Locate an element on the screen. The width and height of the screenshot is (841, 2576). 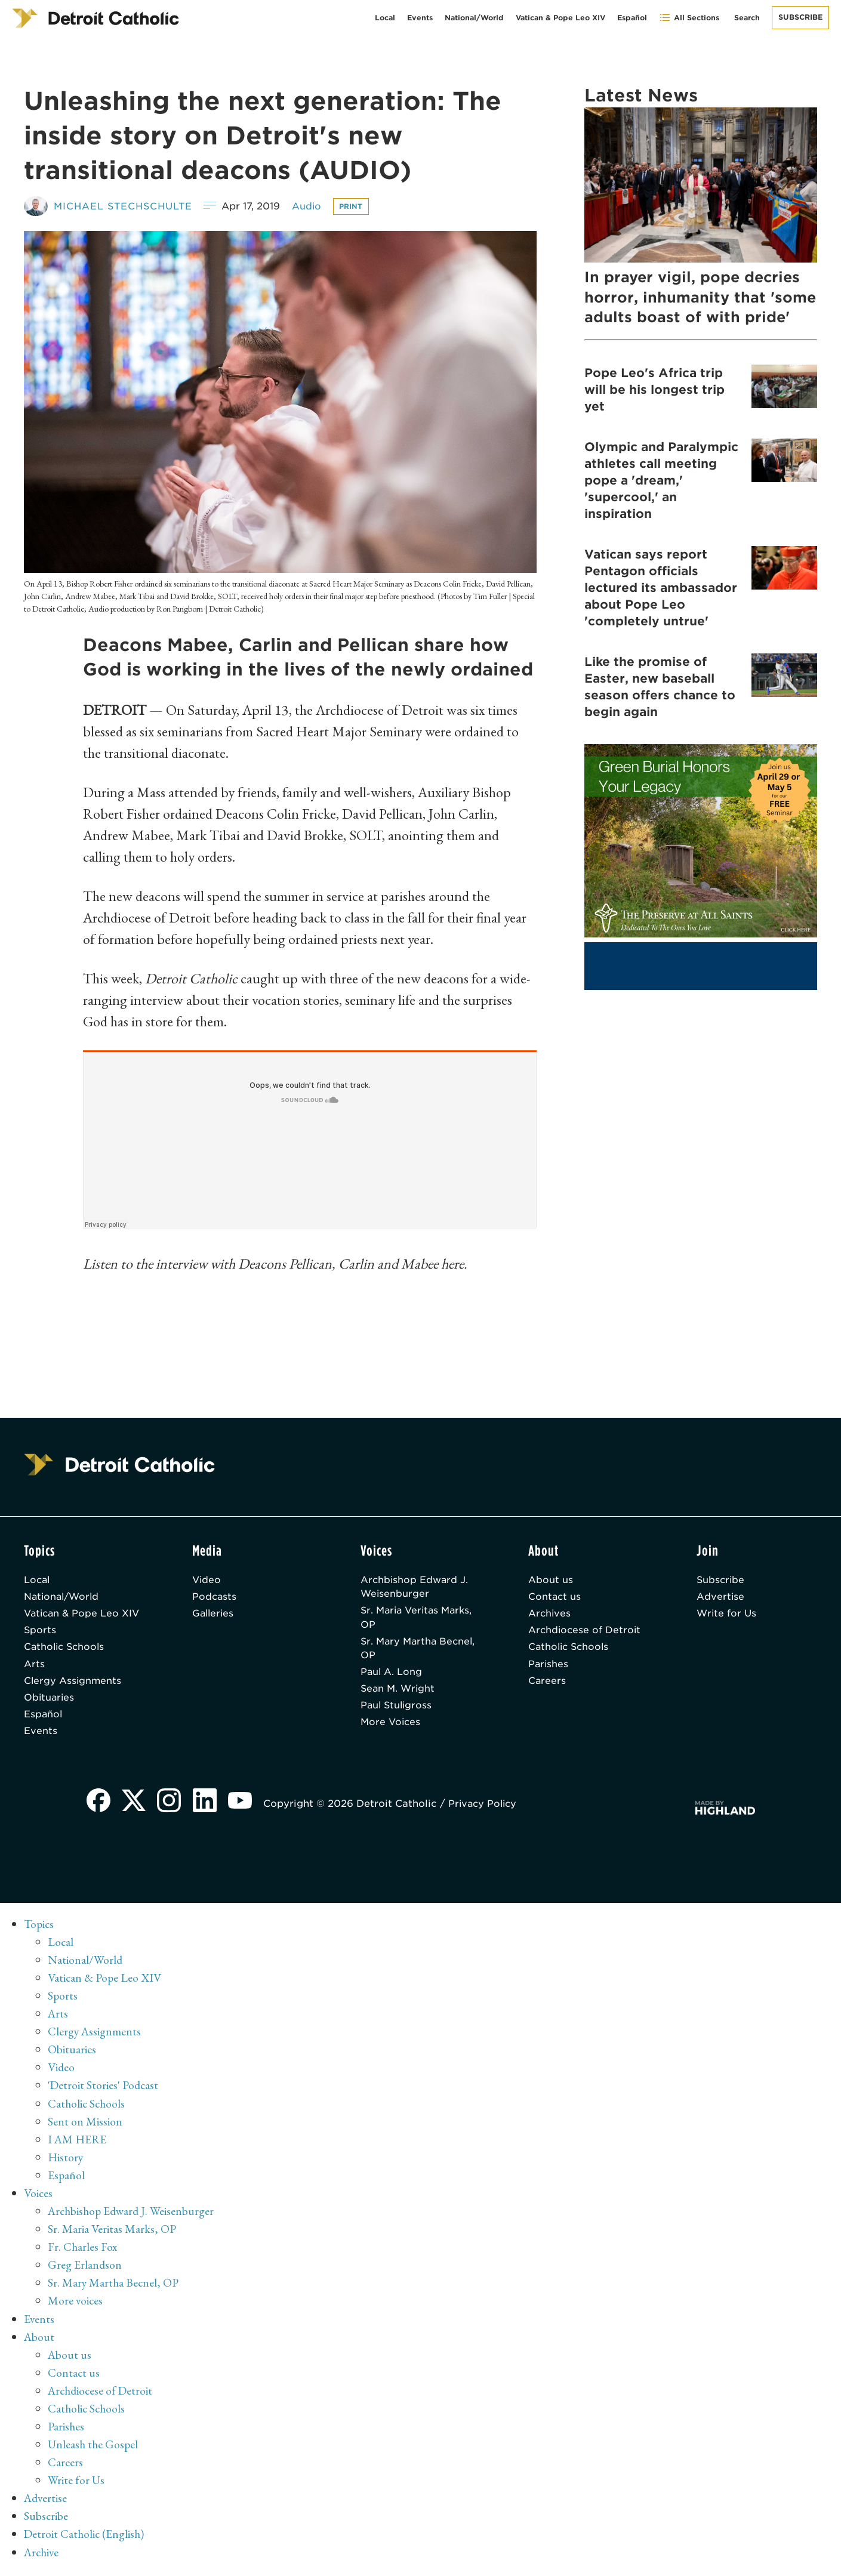
Privacy Policy is located at coordinates (486, 1808).